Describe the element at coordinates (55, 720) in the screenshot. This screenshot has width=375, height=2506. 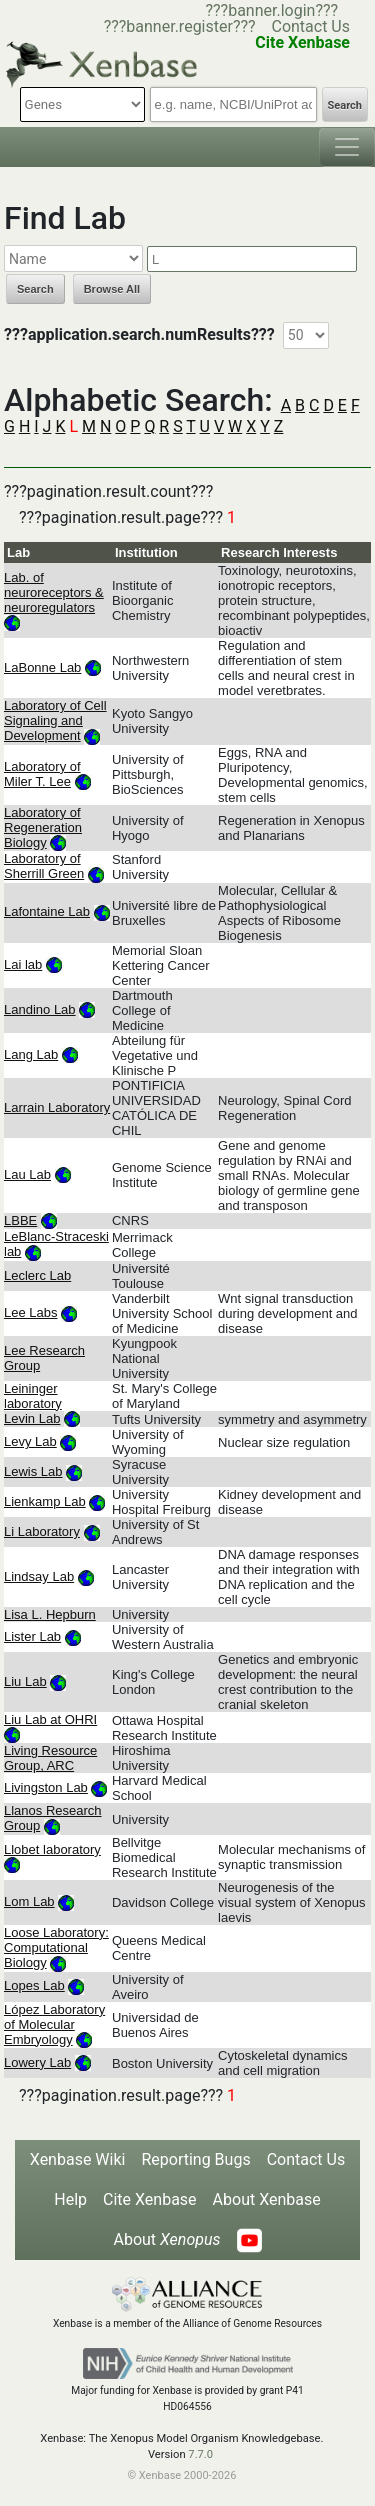
I see `Laboratory of Cell Signaling and Development` at that location.